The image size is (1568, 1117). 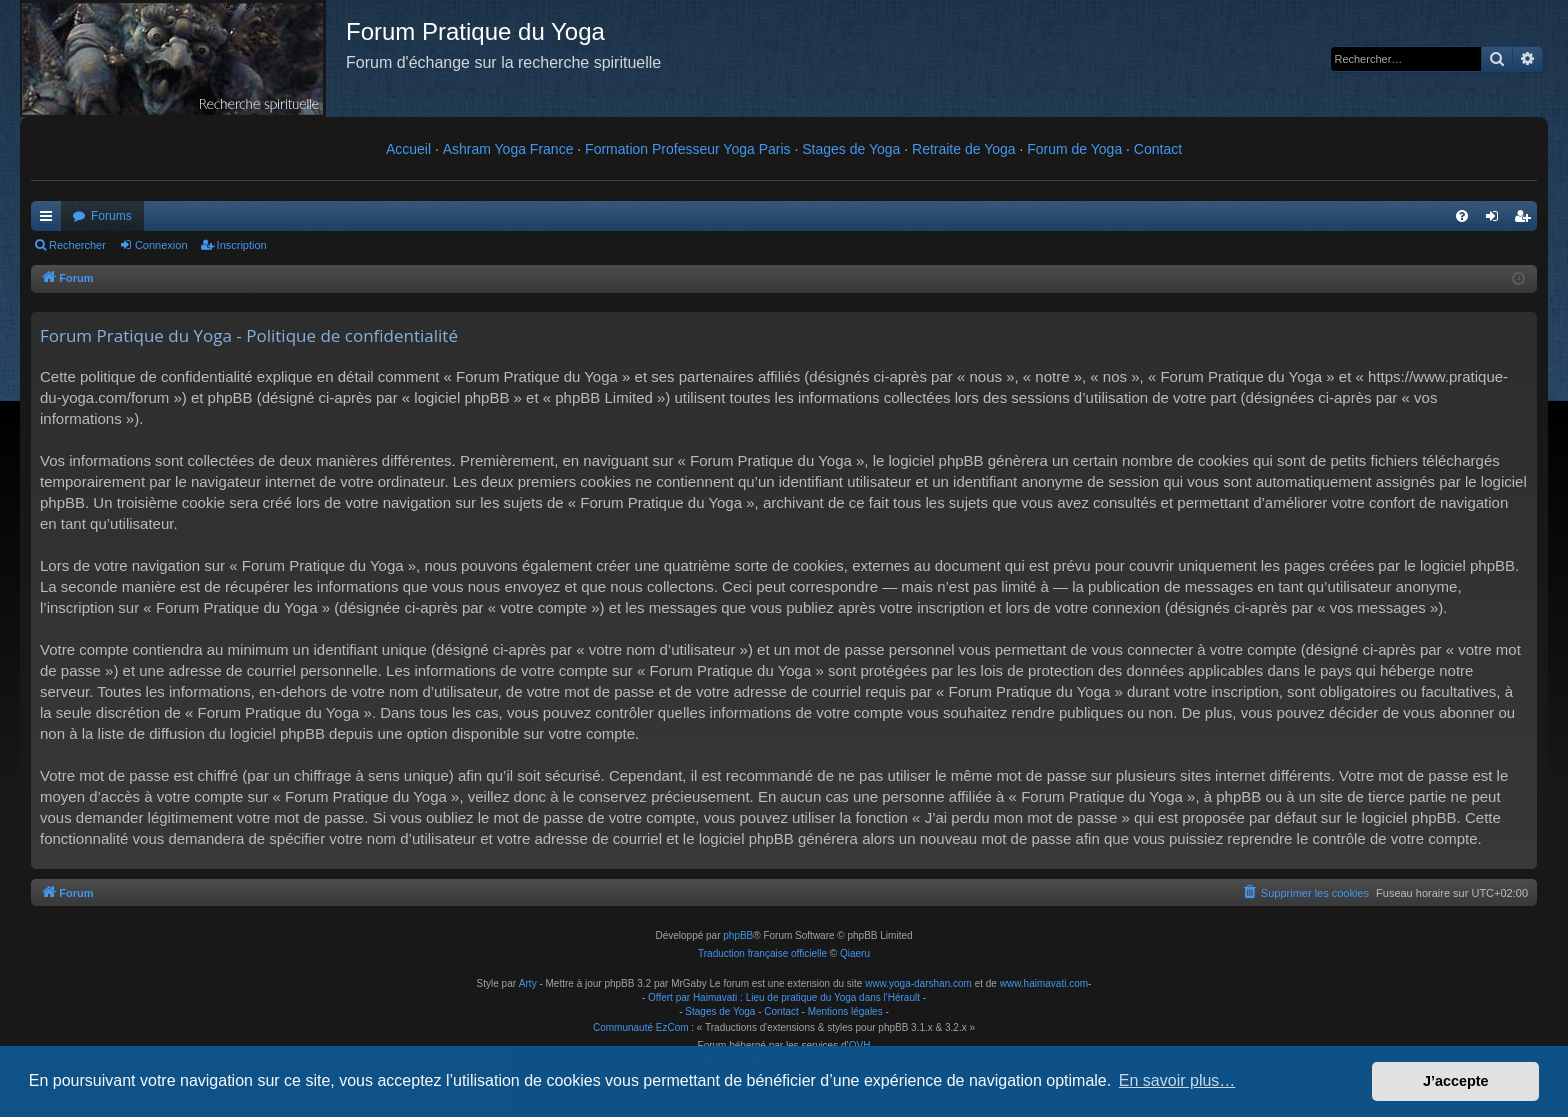 I want to click on www.yoga-darshan.com, so click(x=918, y=983).